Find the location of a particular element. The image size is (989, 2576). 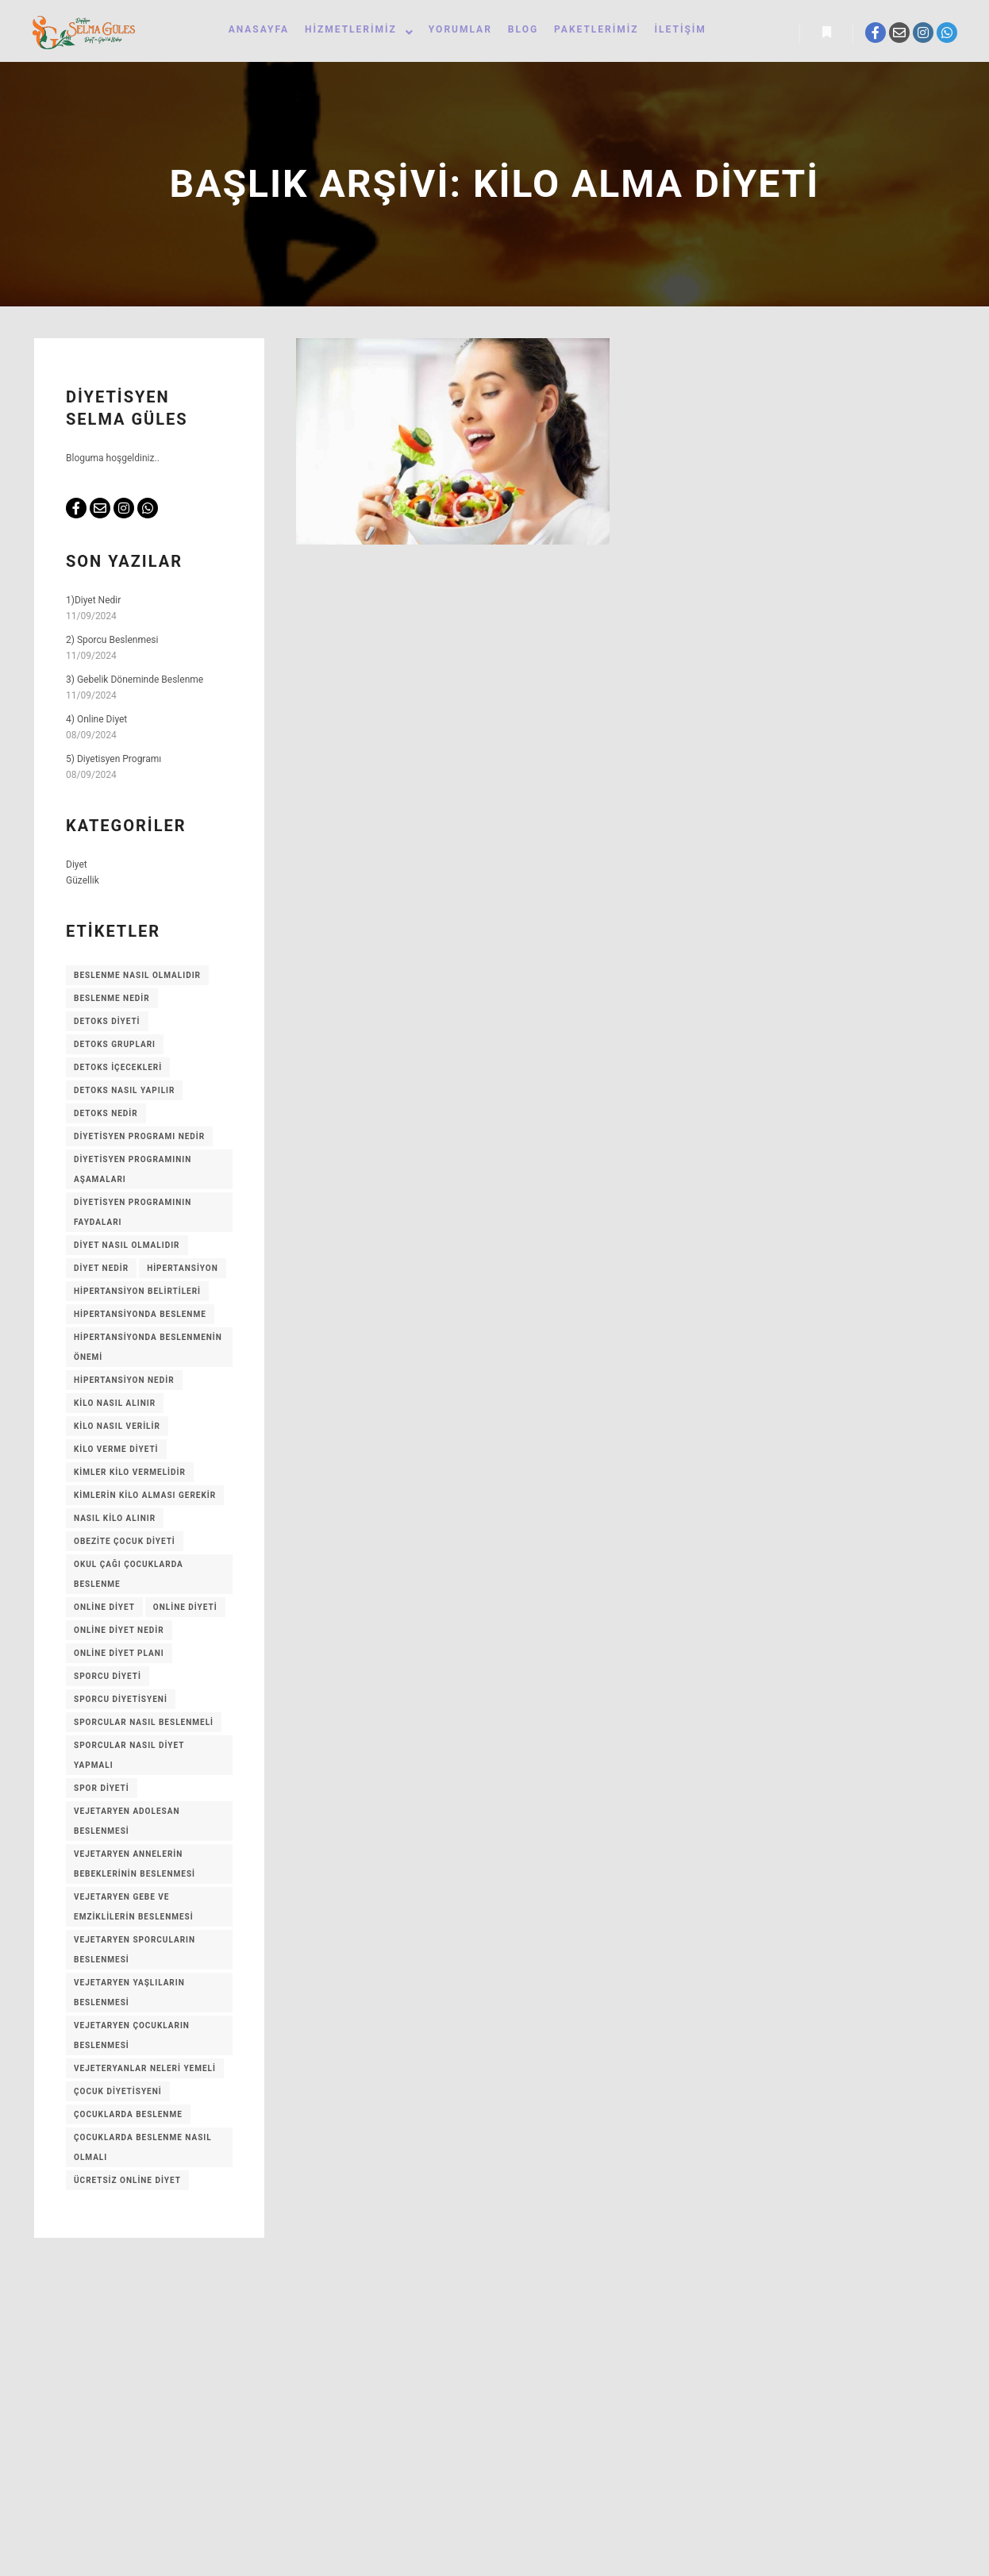

Detoks Nedir [Detoks Nedir (1 öge)] is located at coordinates (106, 1116).